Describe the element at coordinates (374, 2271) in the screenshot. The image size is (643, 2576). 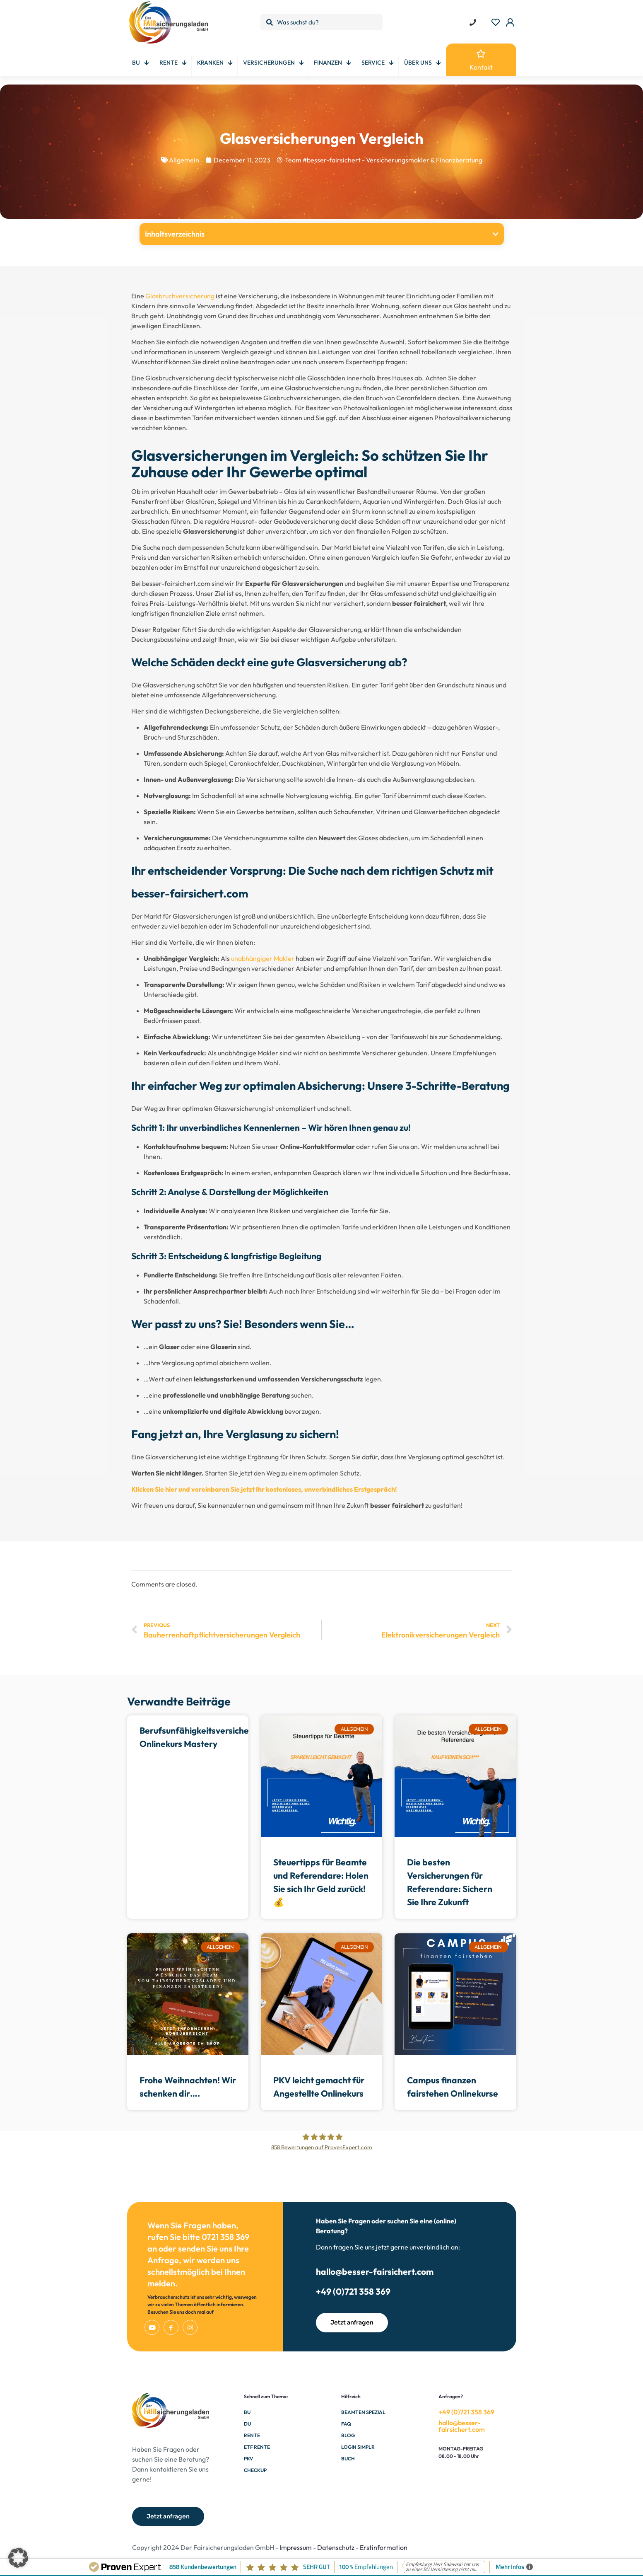
I see `hallo@besser-fairsichert.com` at that location.